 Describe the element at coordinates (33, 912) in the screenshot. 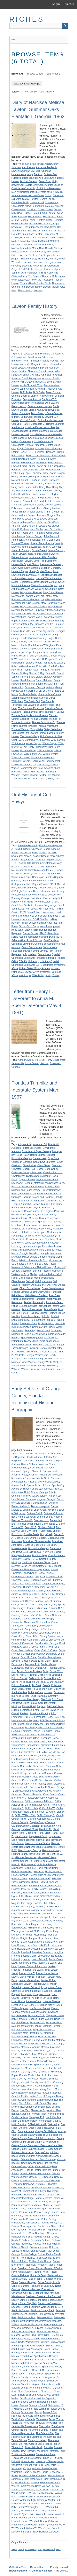

I see `Jump School` at that location.